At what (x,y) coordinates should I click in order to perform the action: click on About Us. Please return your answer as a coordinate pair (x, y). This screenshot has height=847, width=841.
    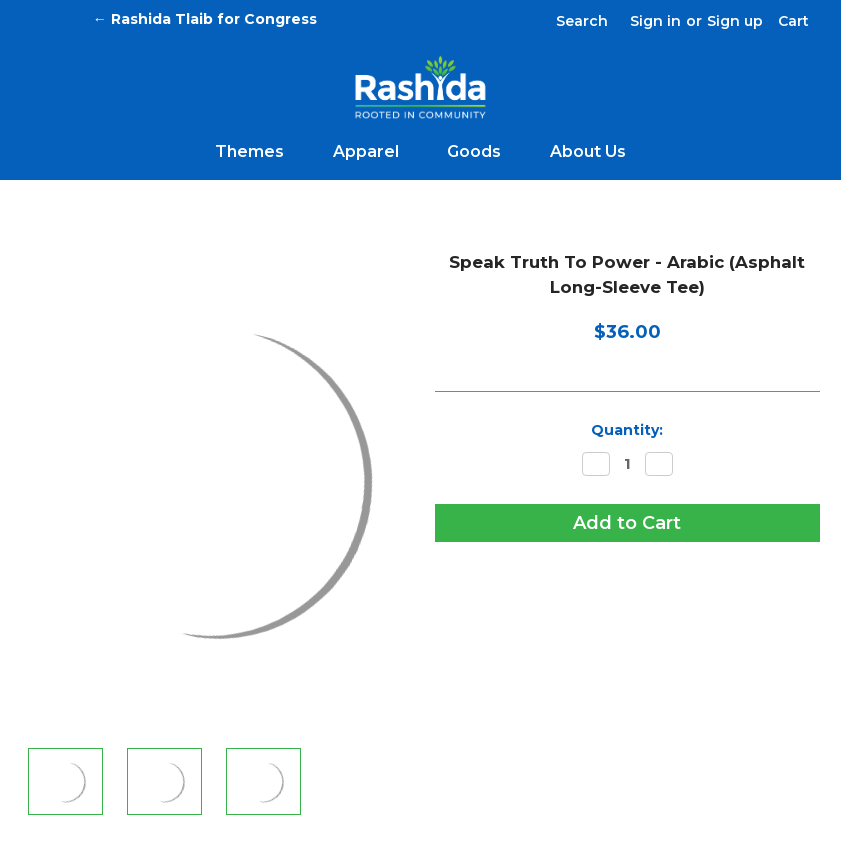
    Looking at the image, I should click on (588, 151).